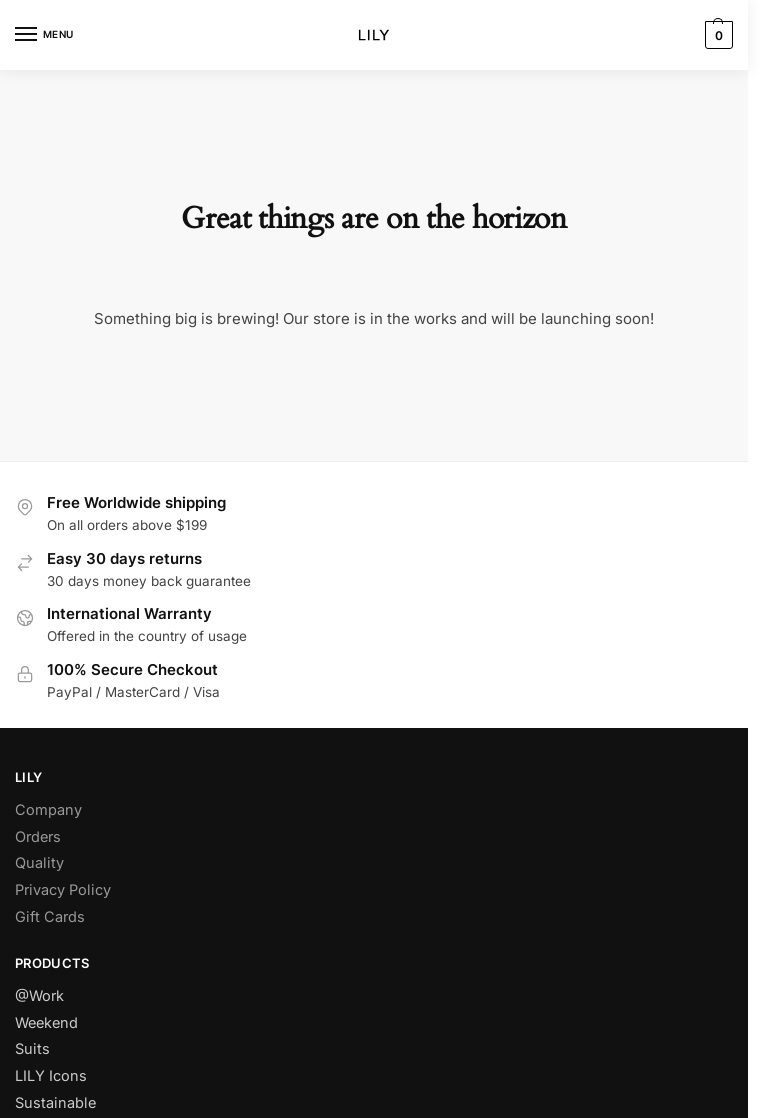 The height and width of the screenshot is (1118, 763). What do you see at coordinates (38, 837) in the screenshot?
I see `Orders` at bounding box center [38, 837].